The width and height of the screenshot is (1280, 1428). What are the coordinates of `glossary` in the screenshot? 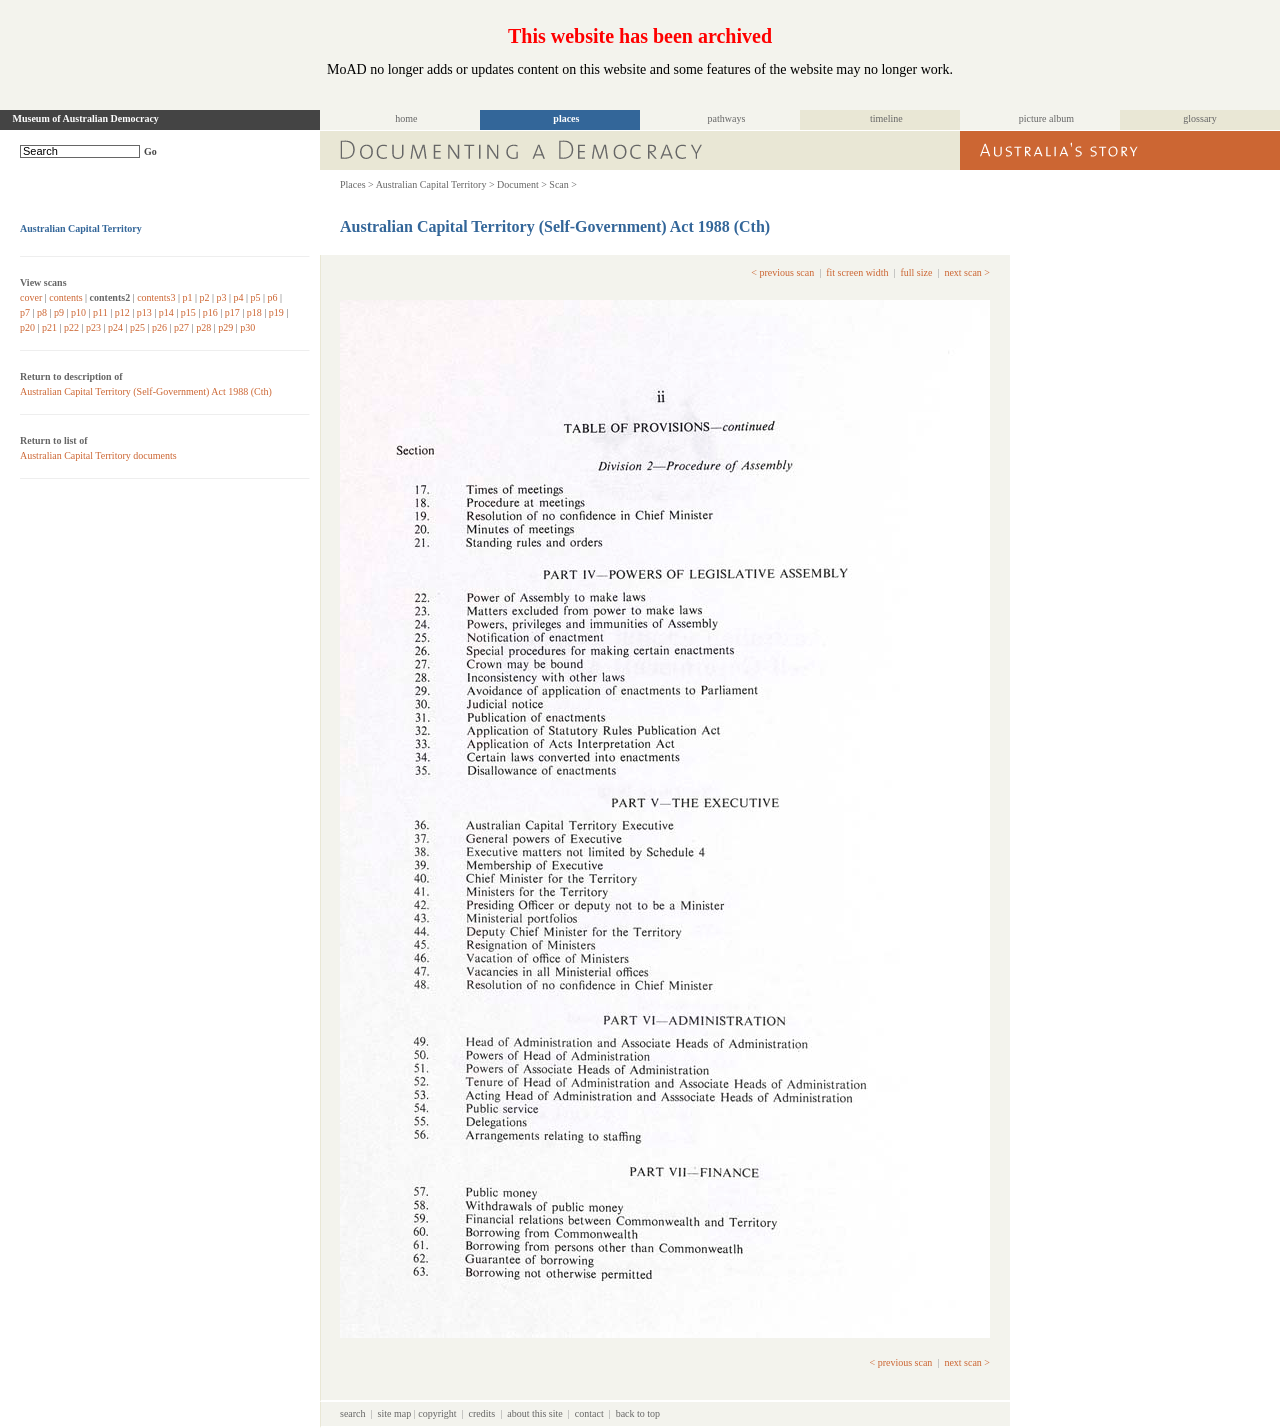 It's located at (1199, 118).